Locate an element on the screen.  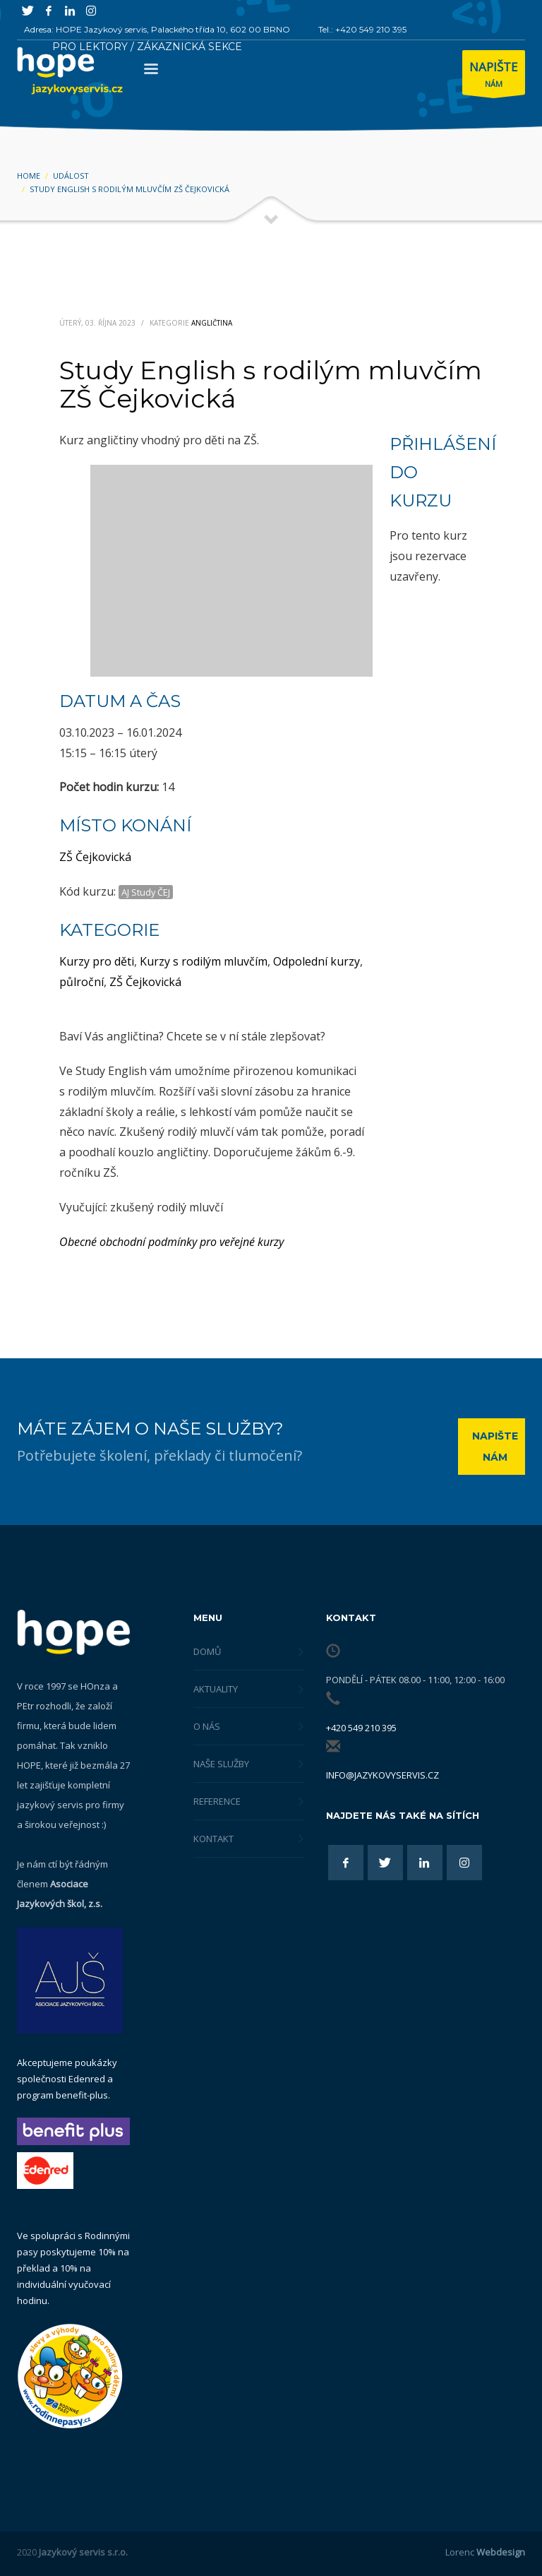
Lorenc is located at coordinates (485, 2552).